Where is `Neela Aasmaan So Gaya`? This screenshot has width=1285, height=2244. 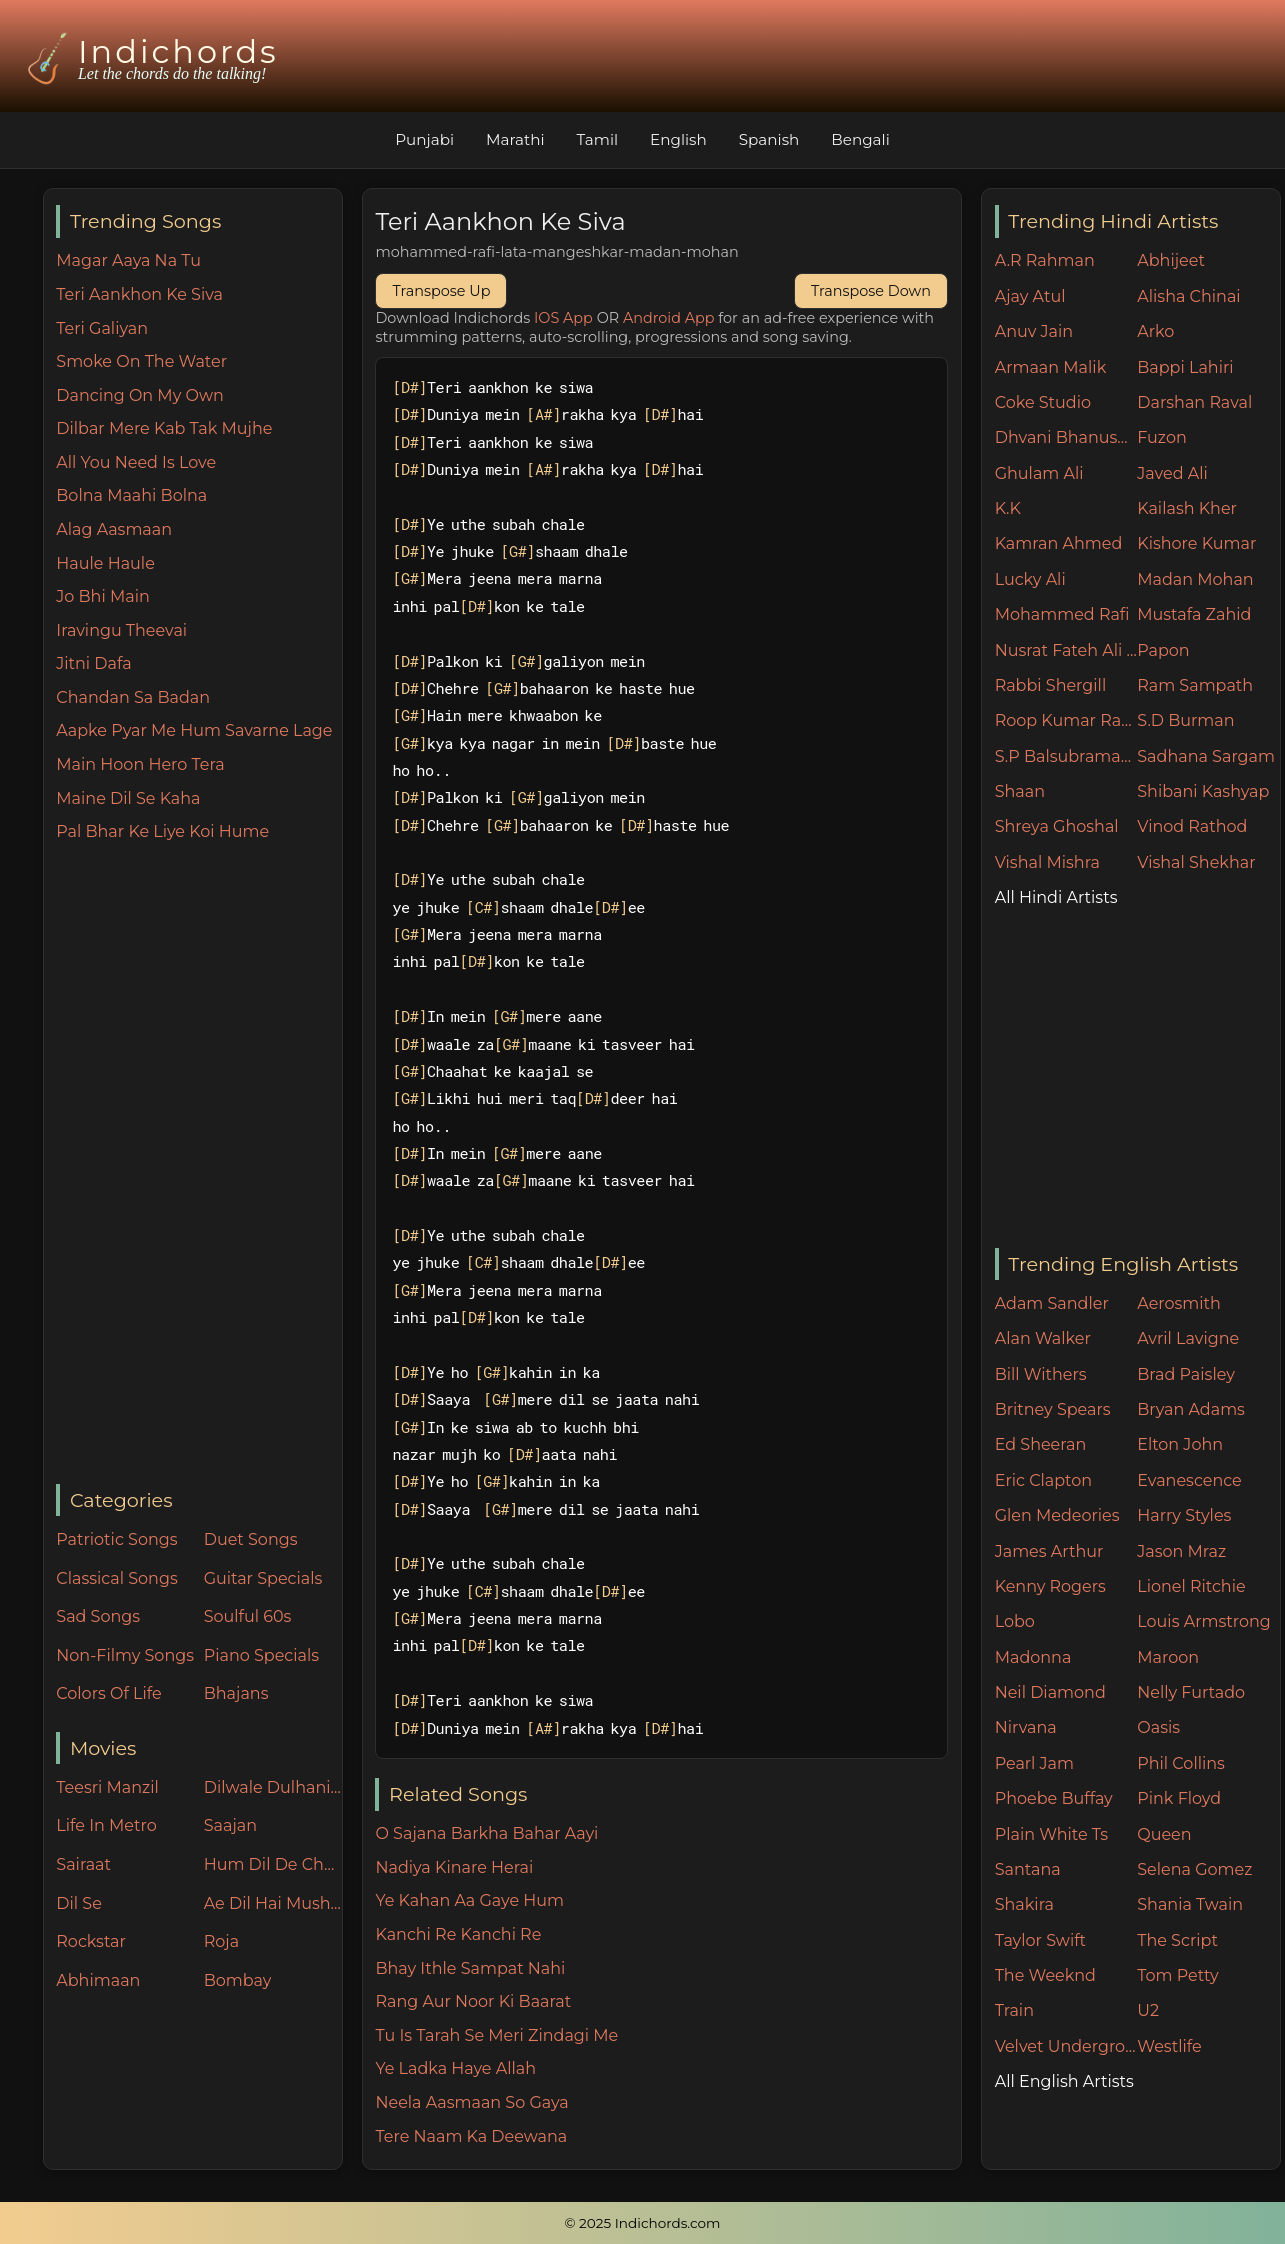 Neela Aasmaan So Gaya is located at coordinates (471, 2102).